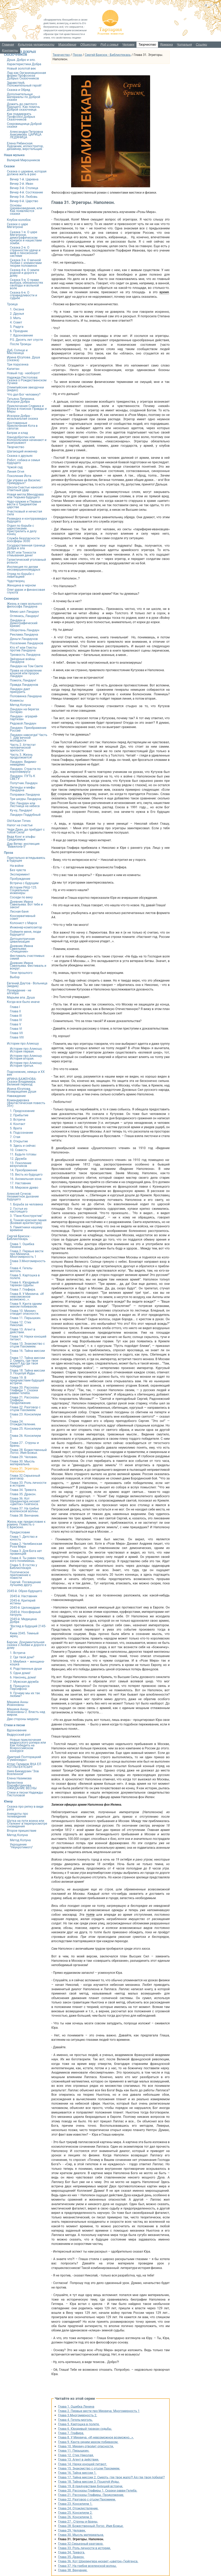  I want to click on Глава 2. Первые вести про Михеича. Многомерность 1, so click(99, 2411).